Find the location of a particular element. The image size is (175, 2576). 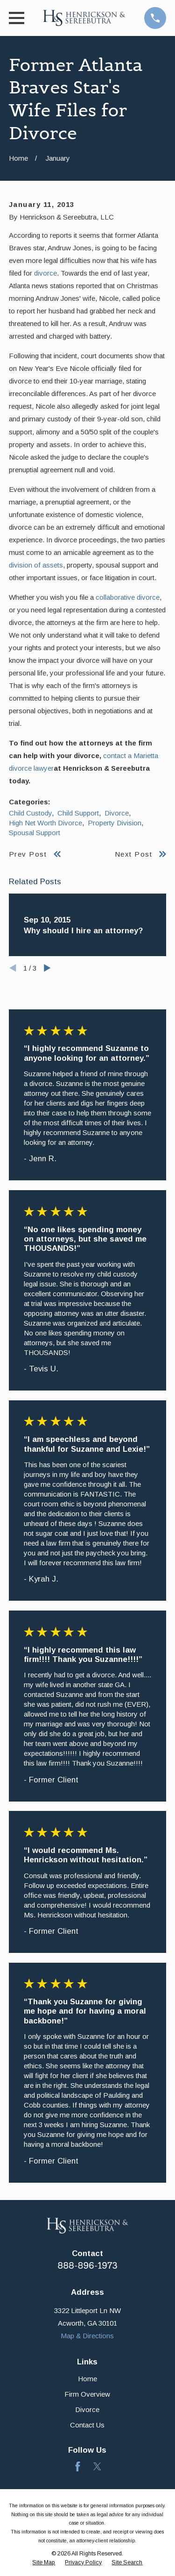

Child Support is located at coordinates (78, 813).